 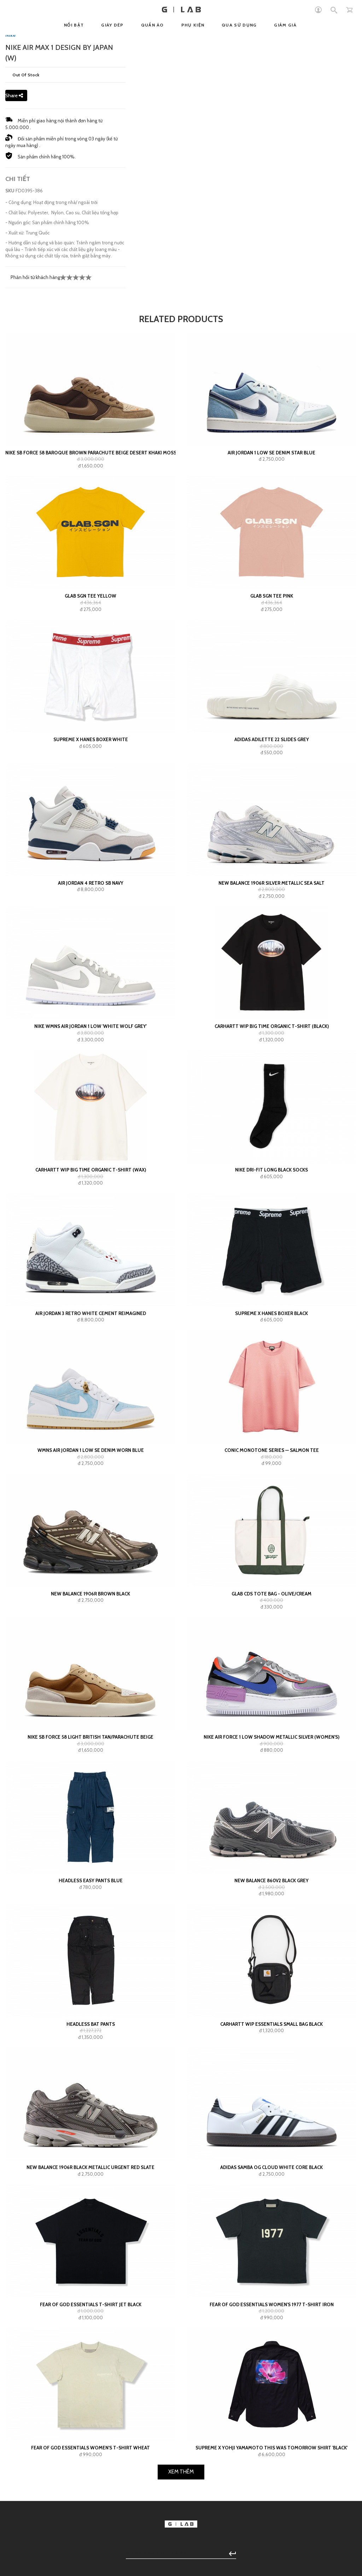 I want to click on Nike Air Force 1 Low Shadow Metallic Silver (Women's), so click(x=271, y=1950).